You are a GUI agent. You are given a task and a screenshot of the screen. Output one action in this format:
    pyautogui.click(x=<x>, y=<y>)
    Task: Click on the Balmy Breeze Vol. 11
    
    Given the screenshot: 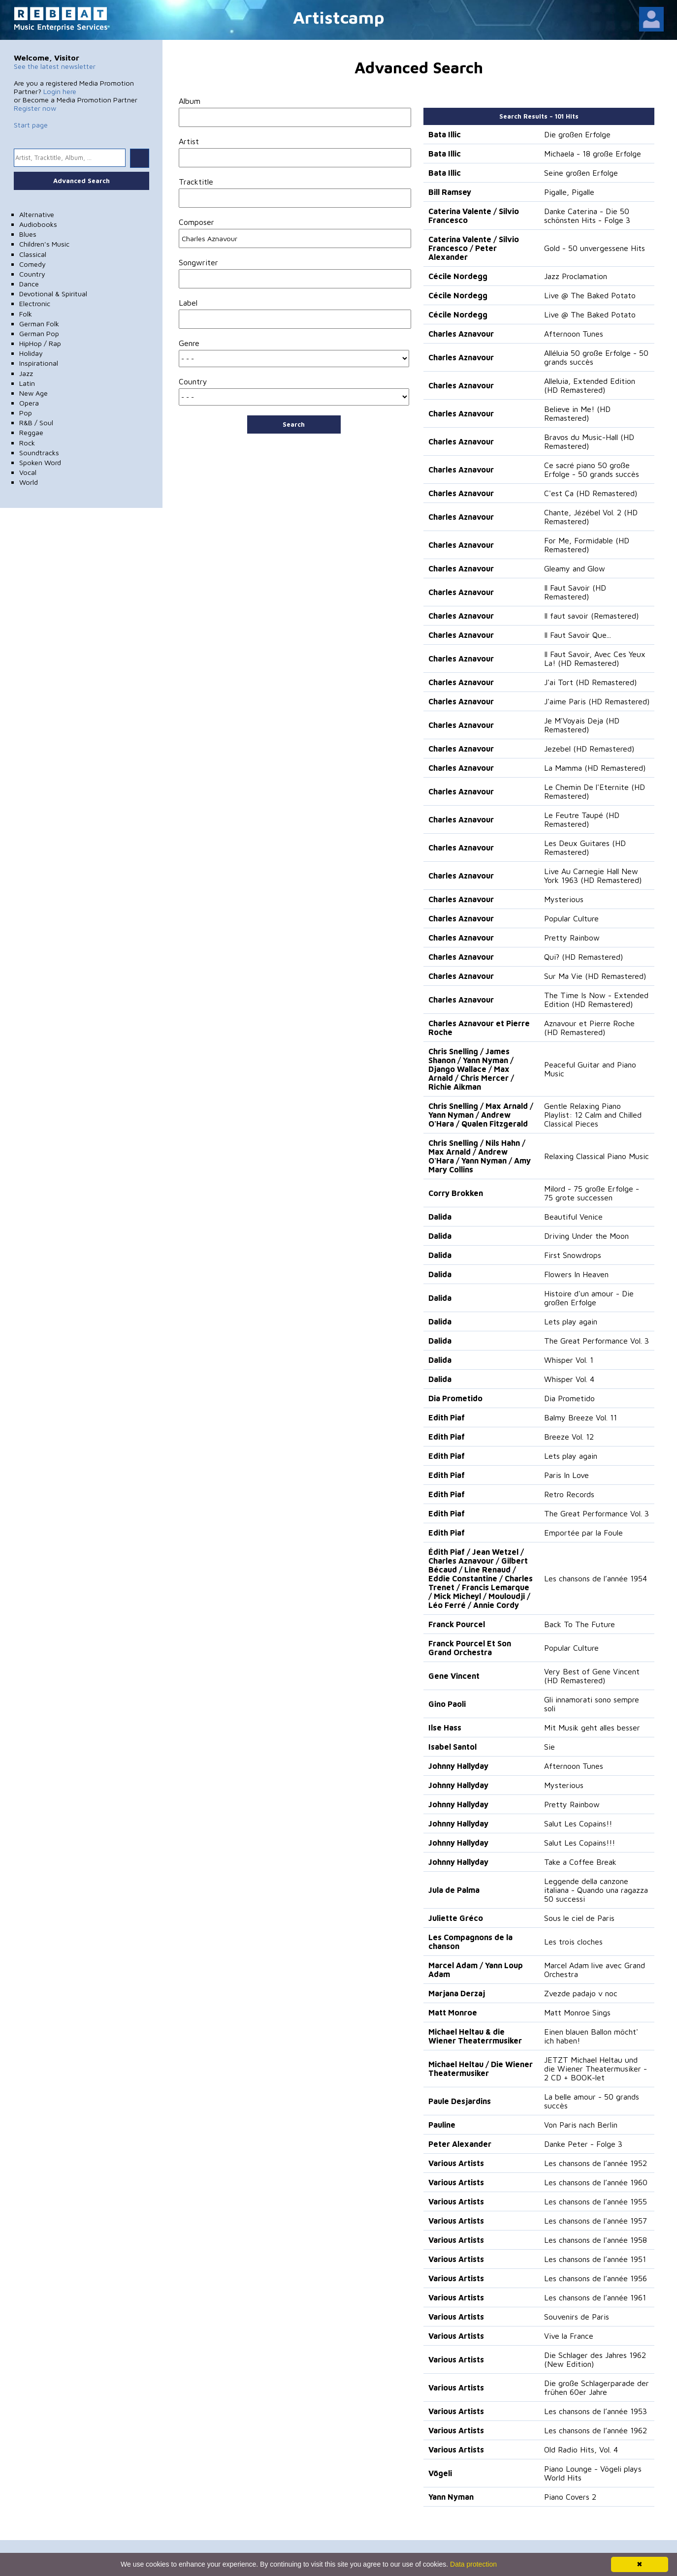 What is the action you would take?
    pyautogui.click(x=580, y=1417)
    